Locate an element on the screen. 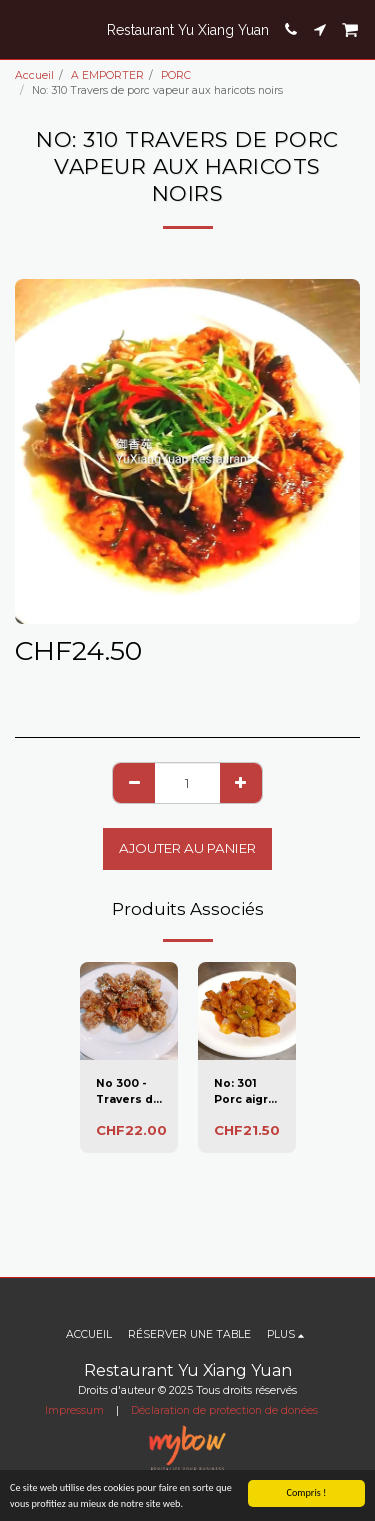 The image size is (375, 1521). [img] is located at coordinates (129, 1011).